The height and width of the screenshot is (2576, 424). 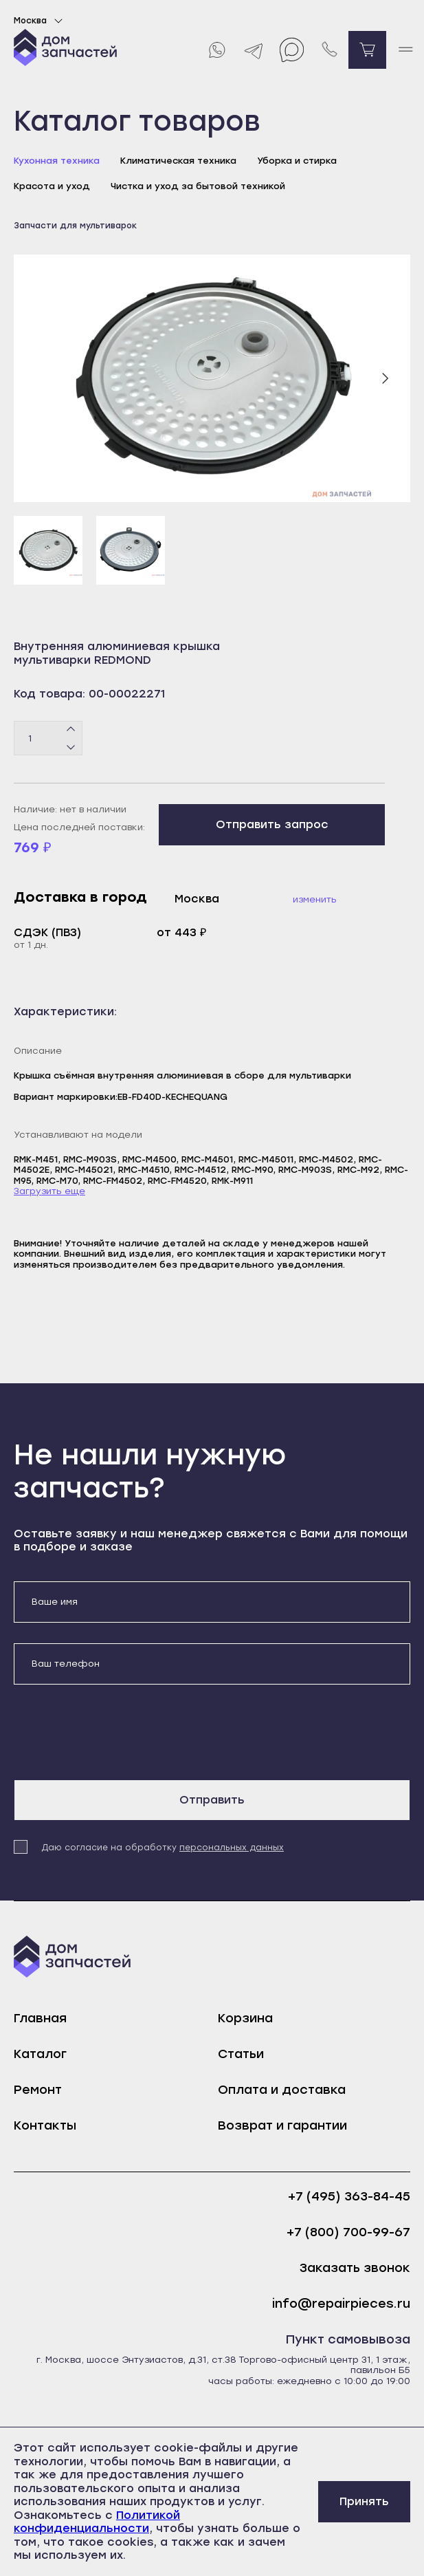 What do you see at coordinates (52, 186) in the screenshot?
I see `Красота и уход` at bounding box center [52, 186].